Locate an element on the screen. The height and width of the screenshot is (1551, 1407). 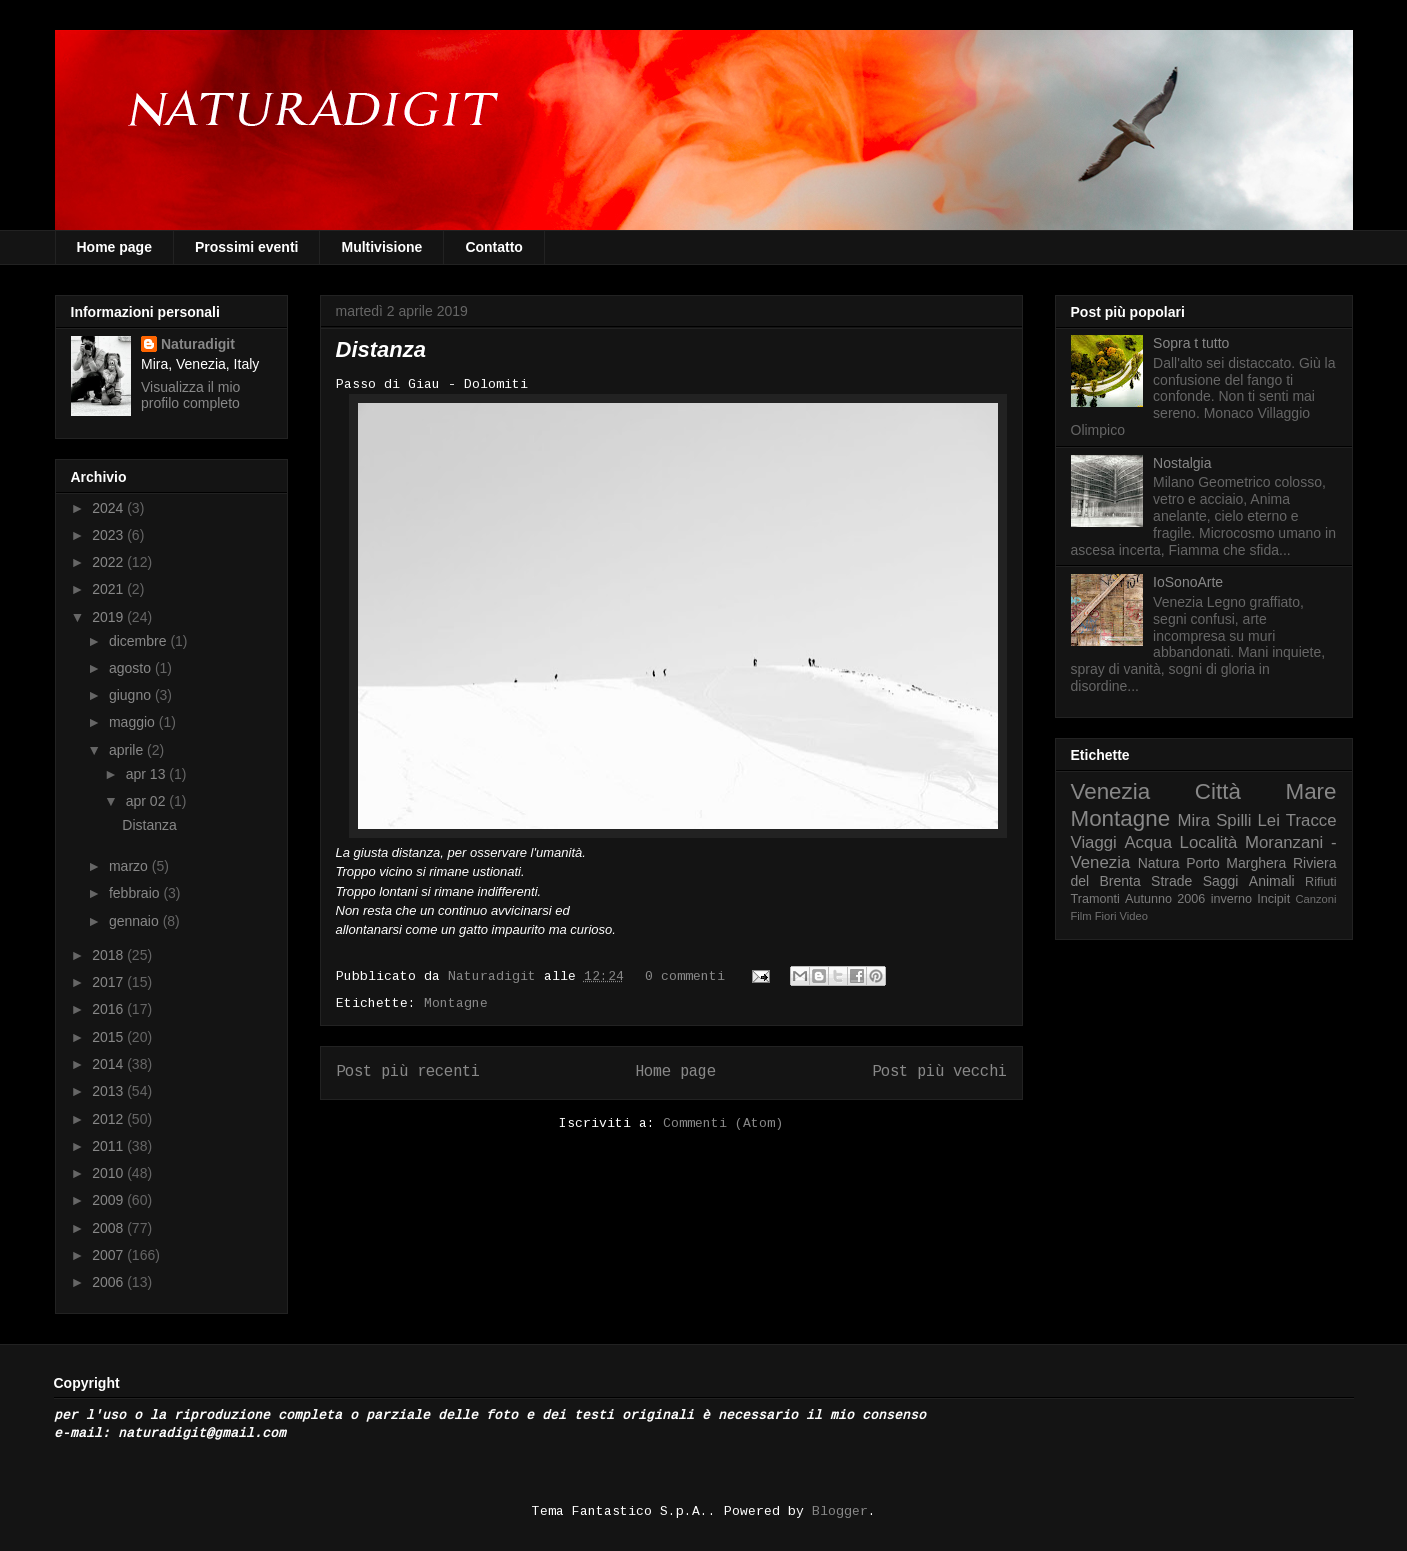
Mira is located at coordinates (1194, 820).